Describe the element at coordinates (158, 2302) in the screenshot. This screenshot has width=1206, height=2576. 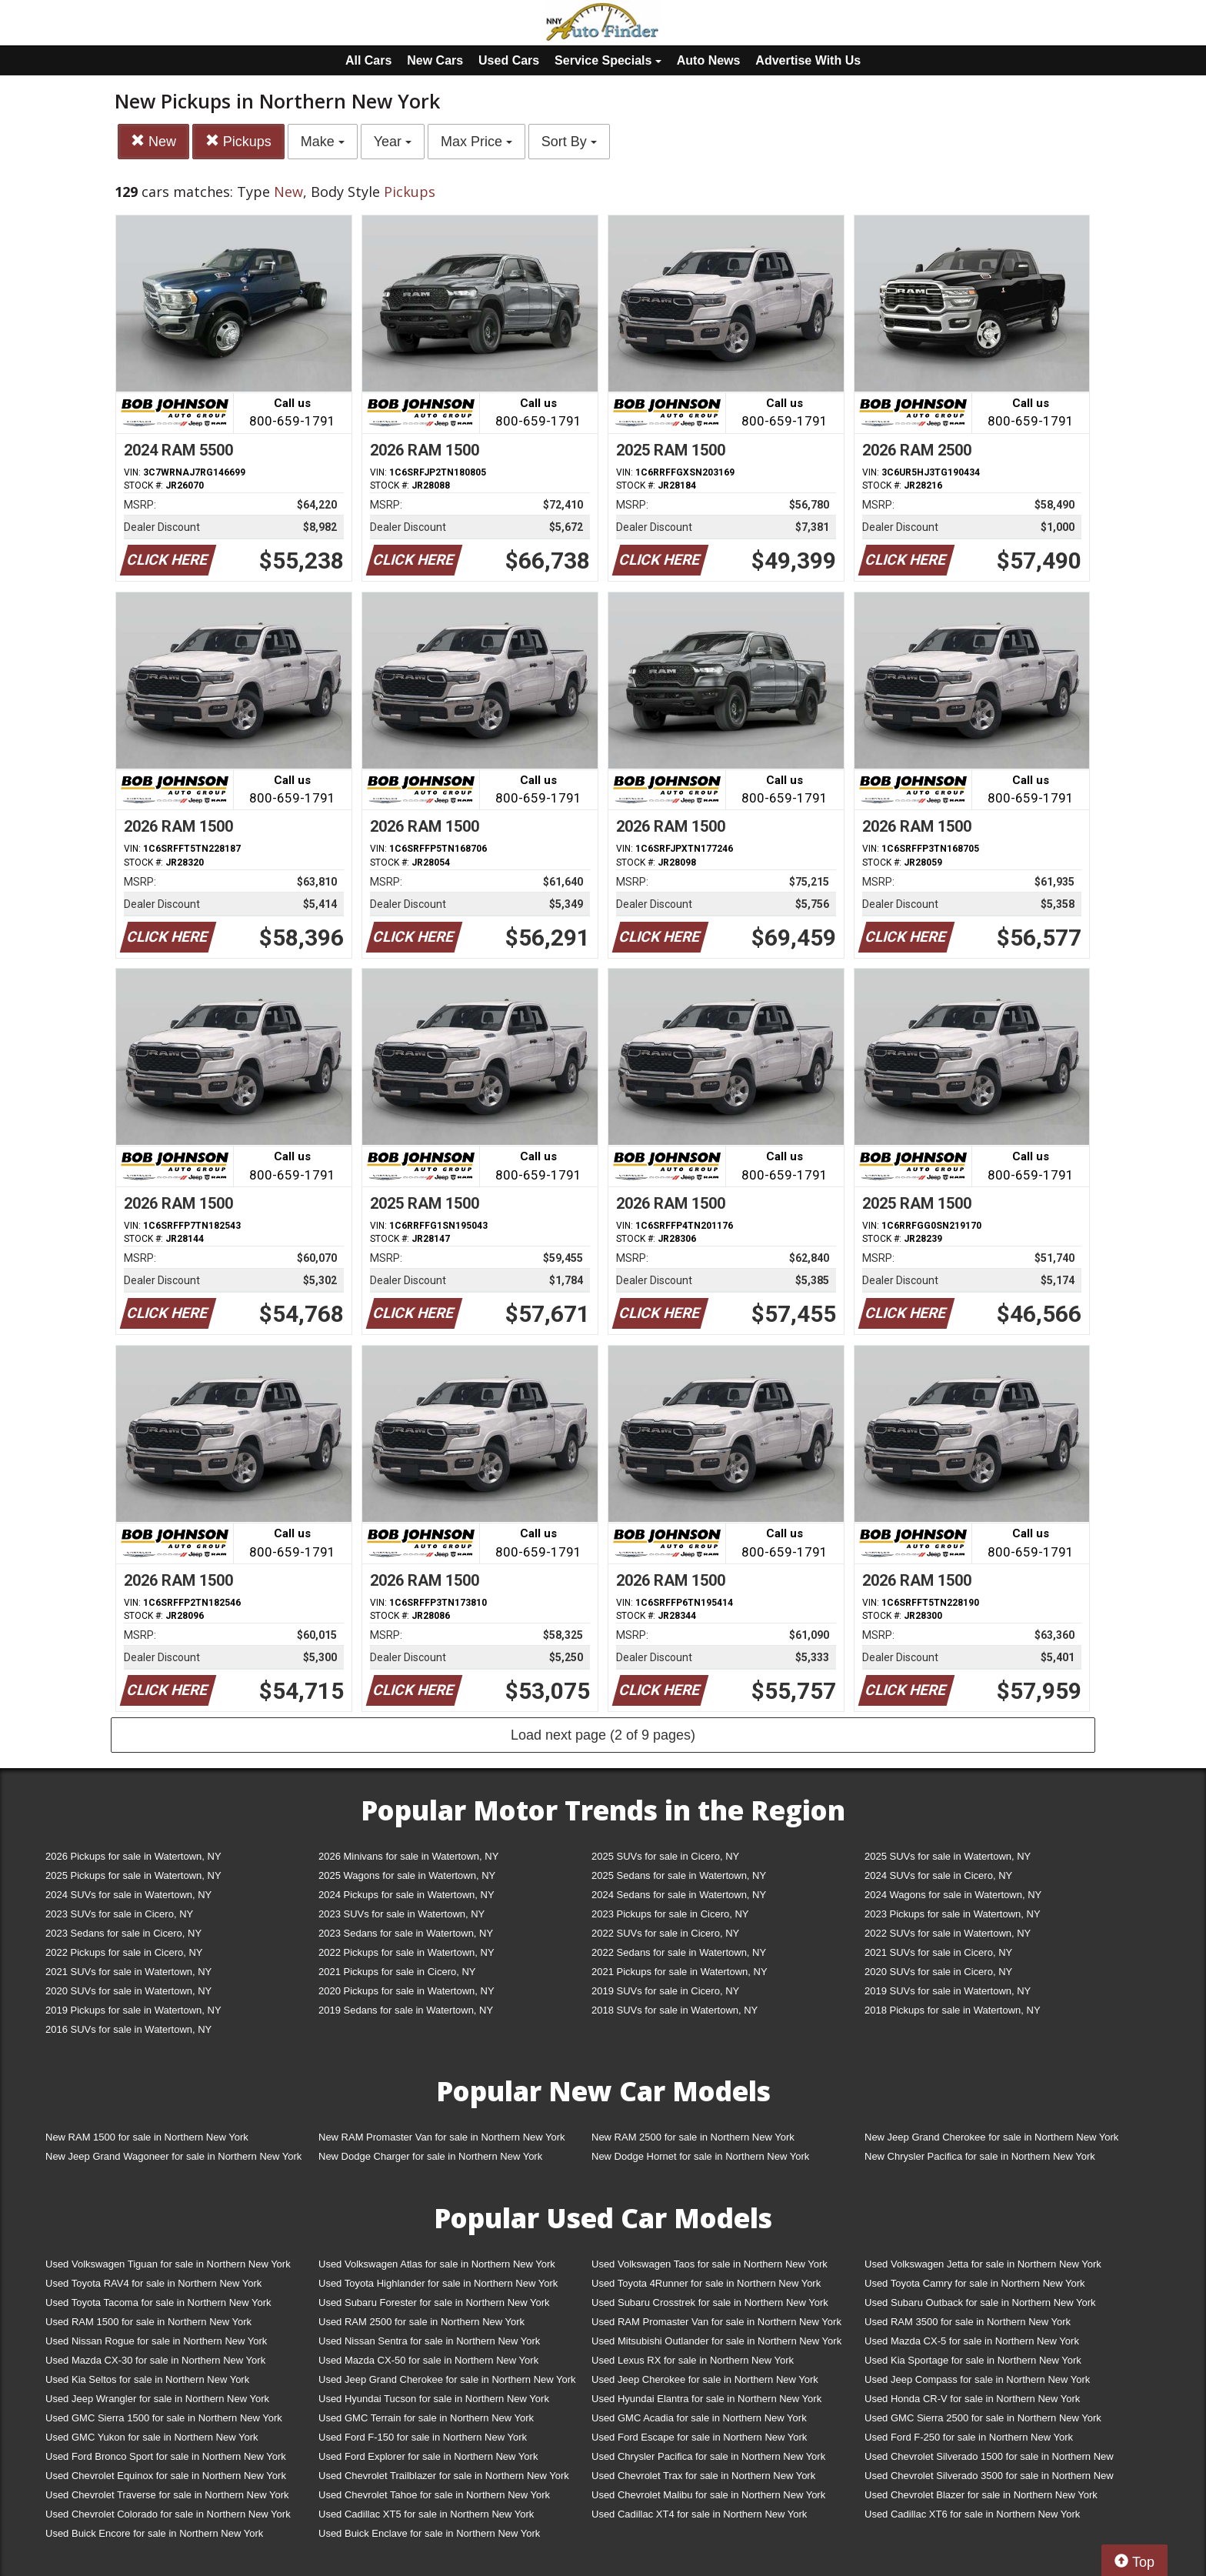
I see `Used Toyota Tacoma for sale in Northern New York` at that location.